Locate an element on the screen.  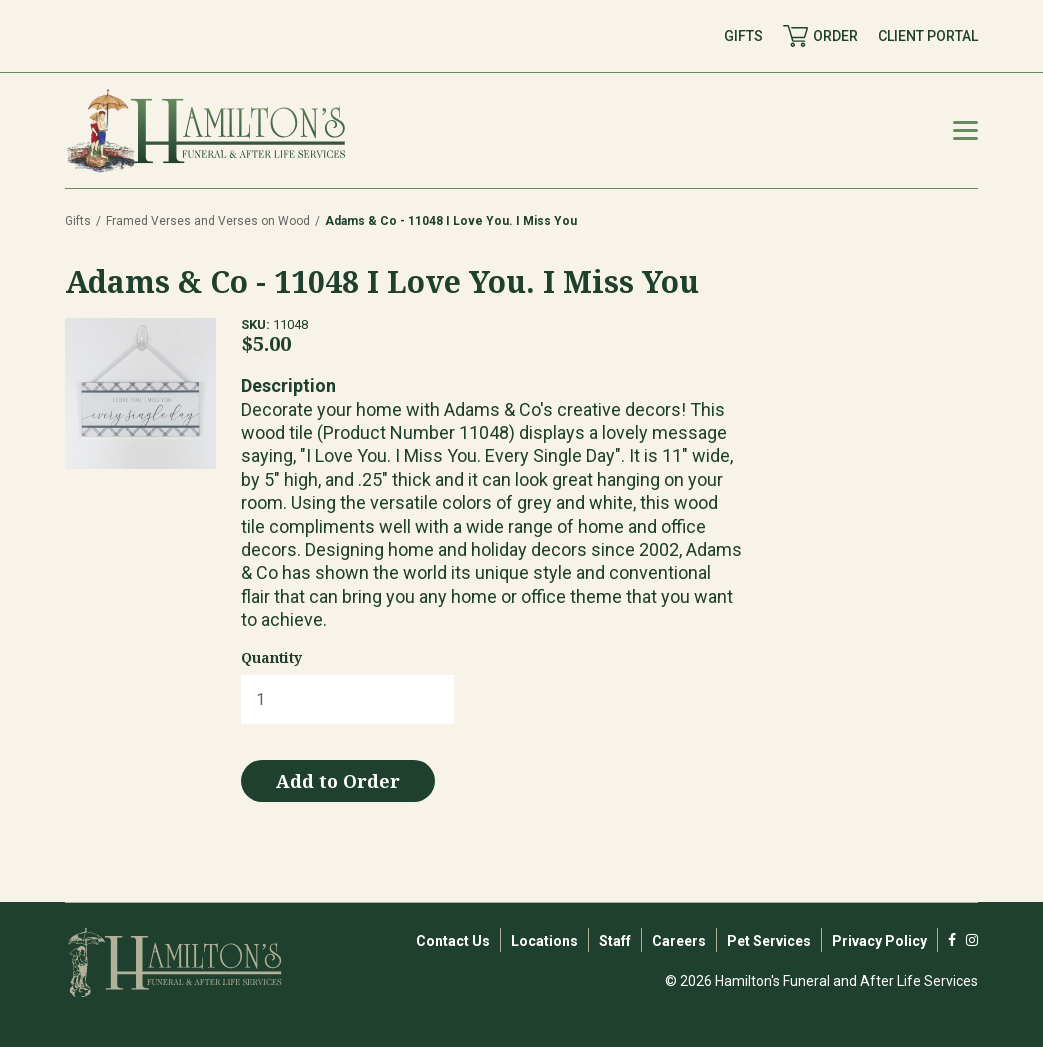
Framed Verses and Verses on Wood is located at coordinates (208, 221).